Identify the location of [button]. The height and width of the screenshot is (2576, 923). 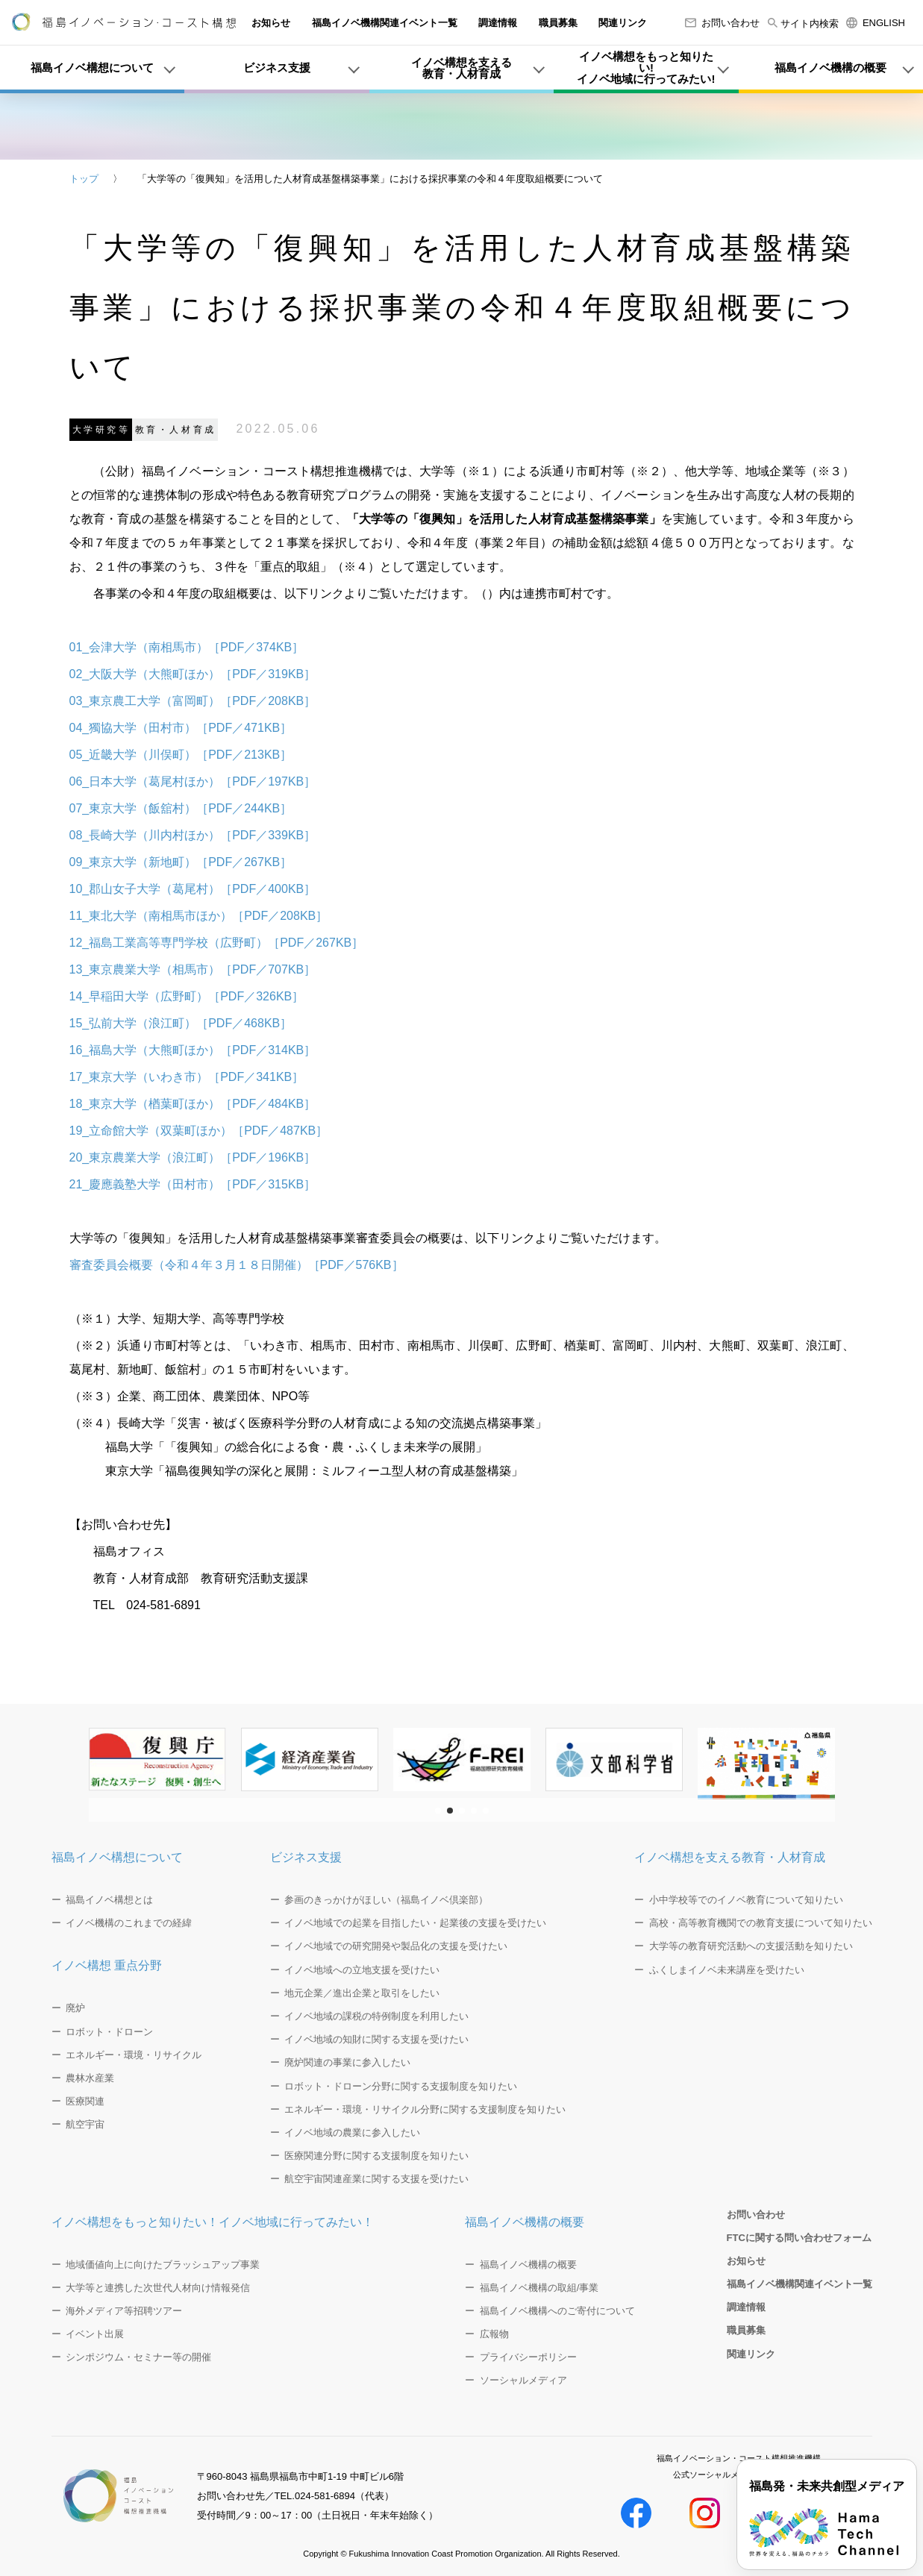
(438, 1811).